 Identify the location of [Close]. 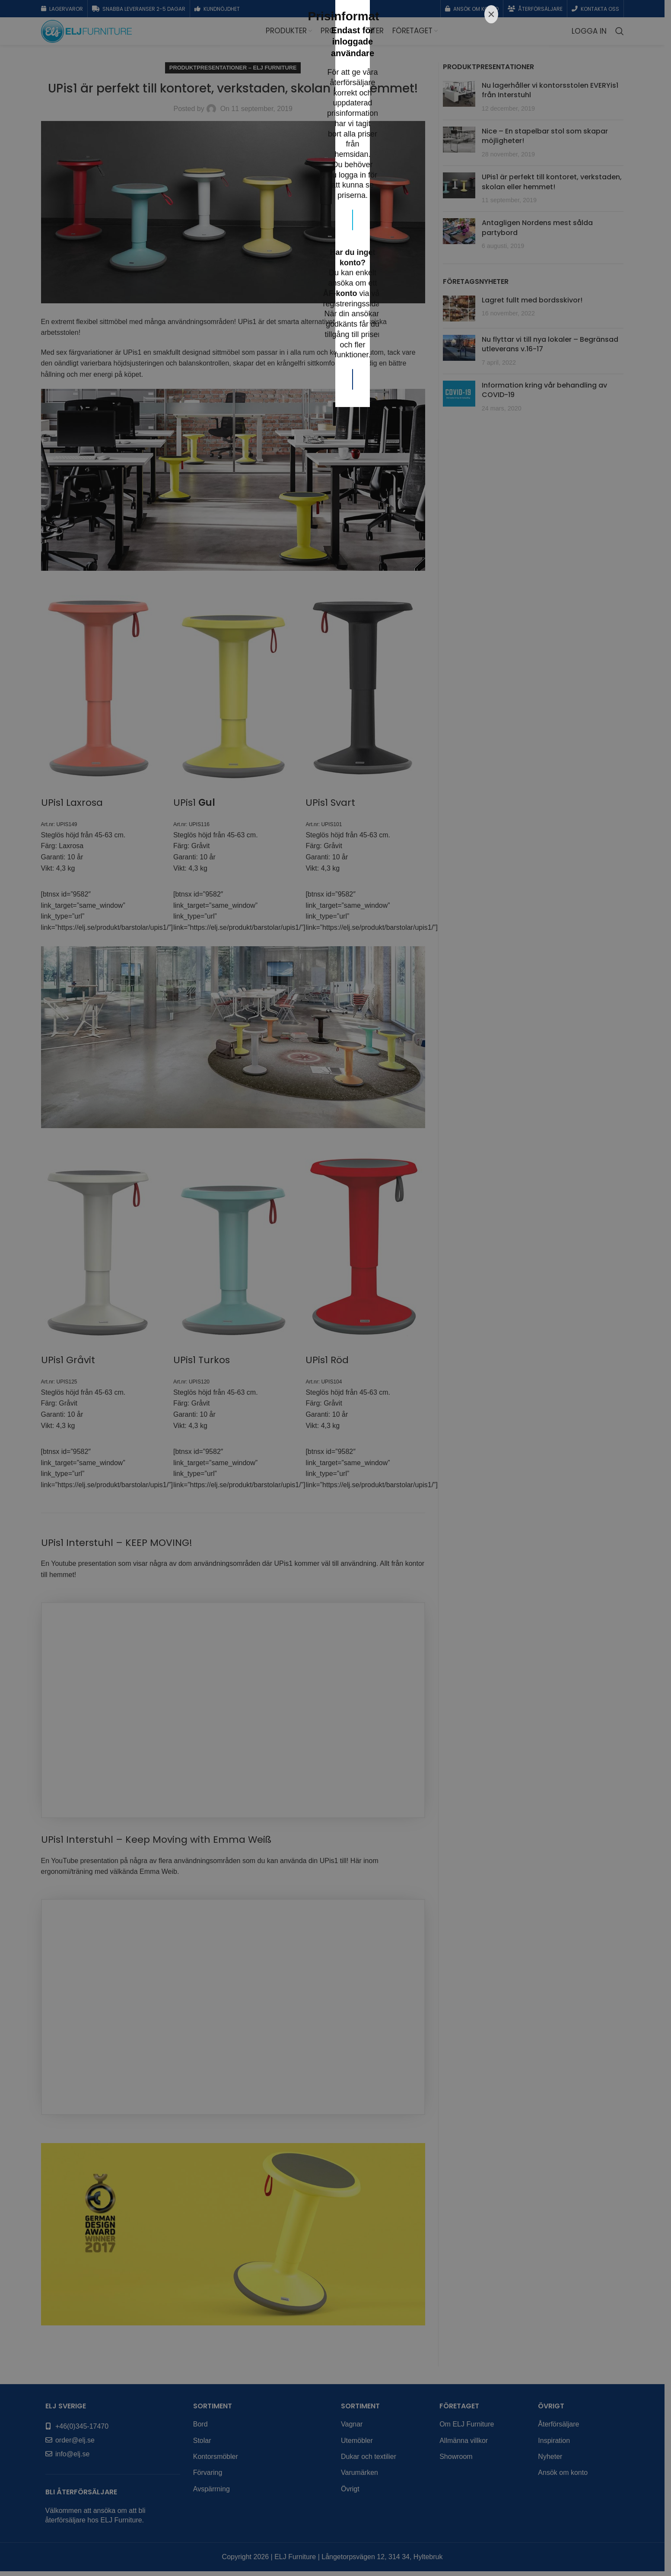
(491, 1178).